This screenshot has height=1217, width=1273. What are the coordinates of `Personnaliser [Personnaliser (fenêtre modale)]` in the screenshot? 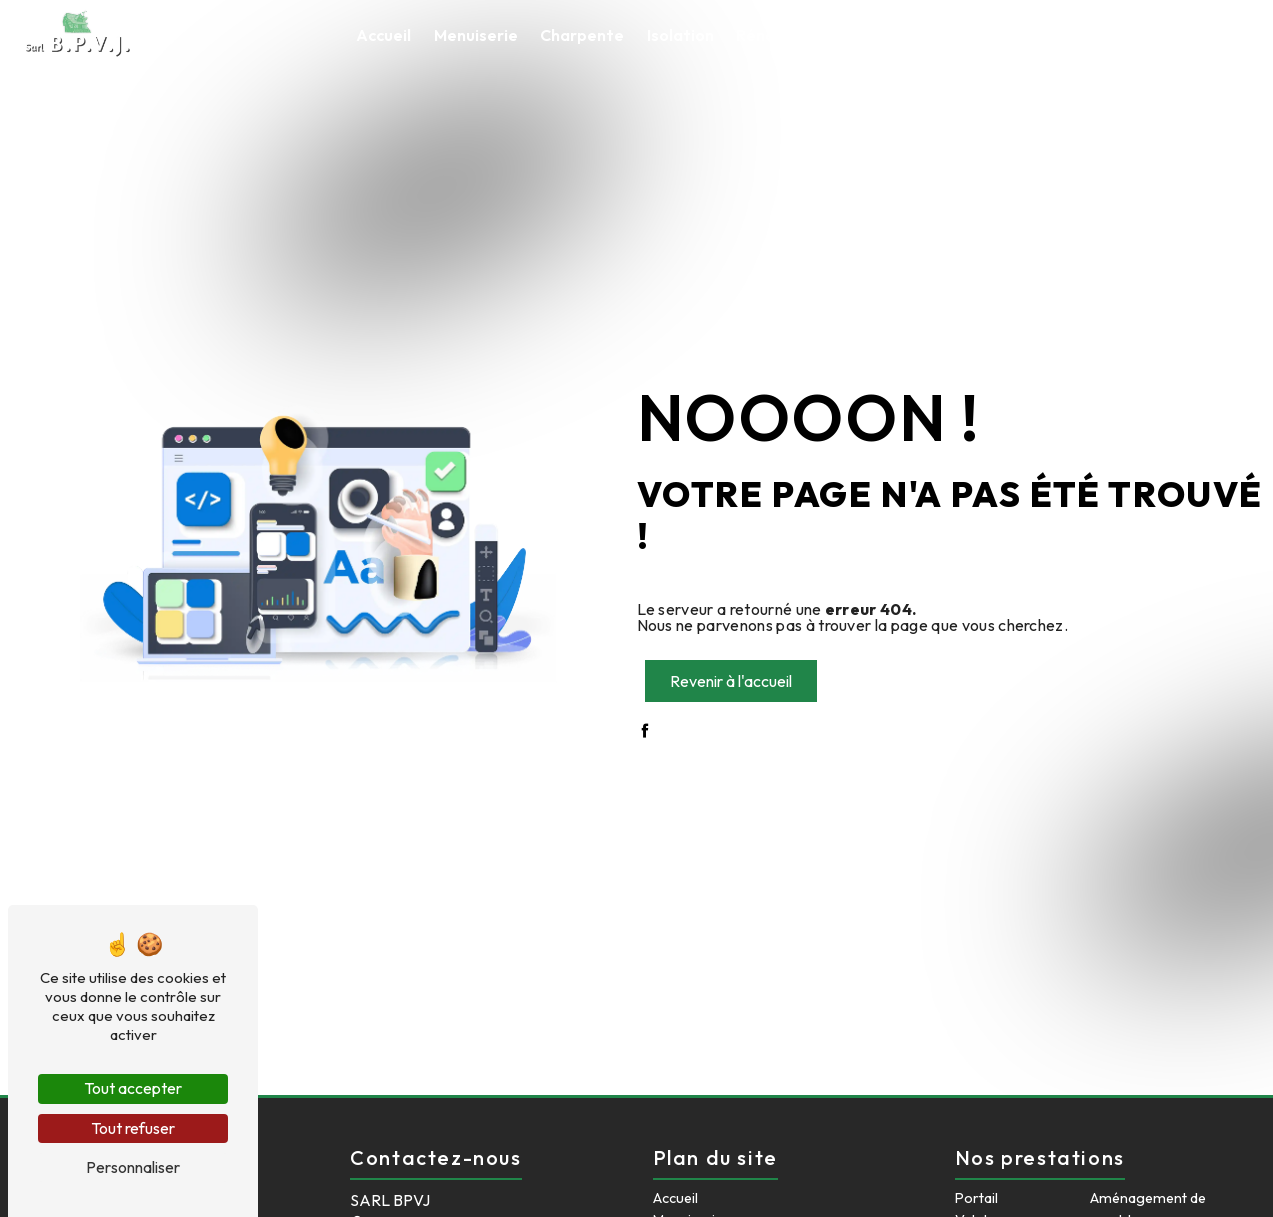 It's located at (133, 1167).